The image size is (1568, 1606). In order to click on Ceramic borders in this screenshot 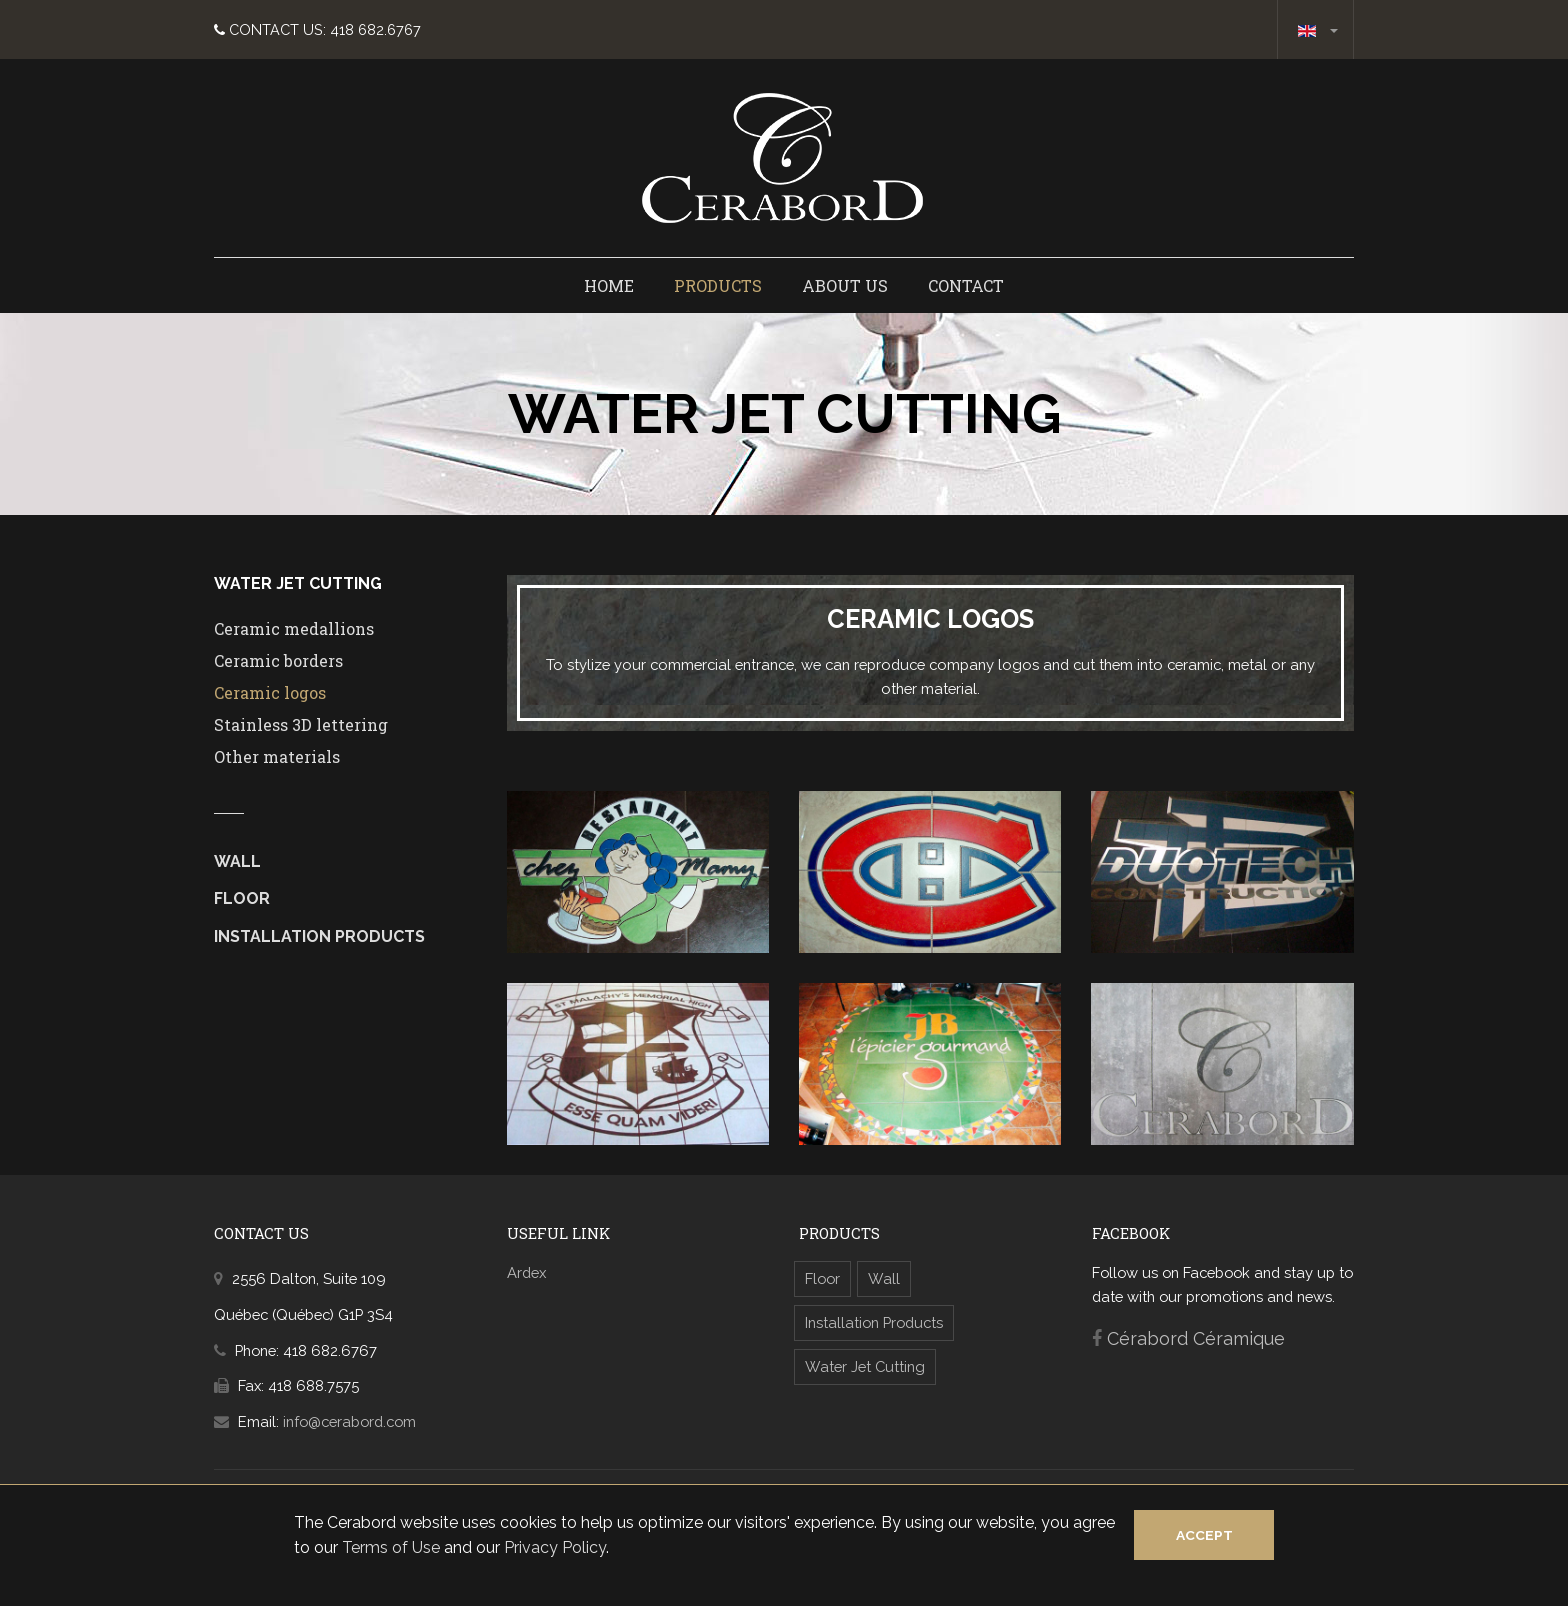, I will do `click(278, 660)`.